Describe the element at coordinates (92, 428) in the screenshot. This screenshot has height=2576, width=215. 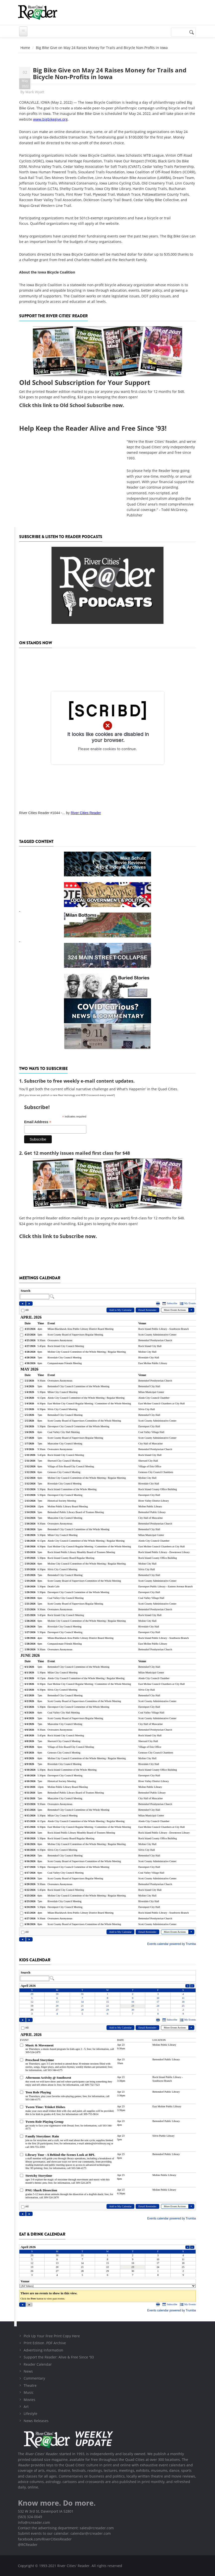
I see `Help Keep the Reader Alive and Free Since '93!` at that location.